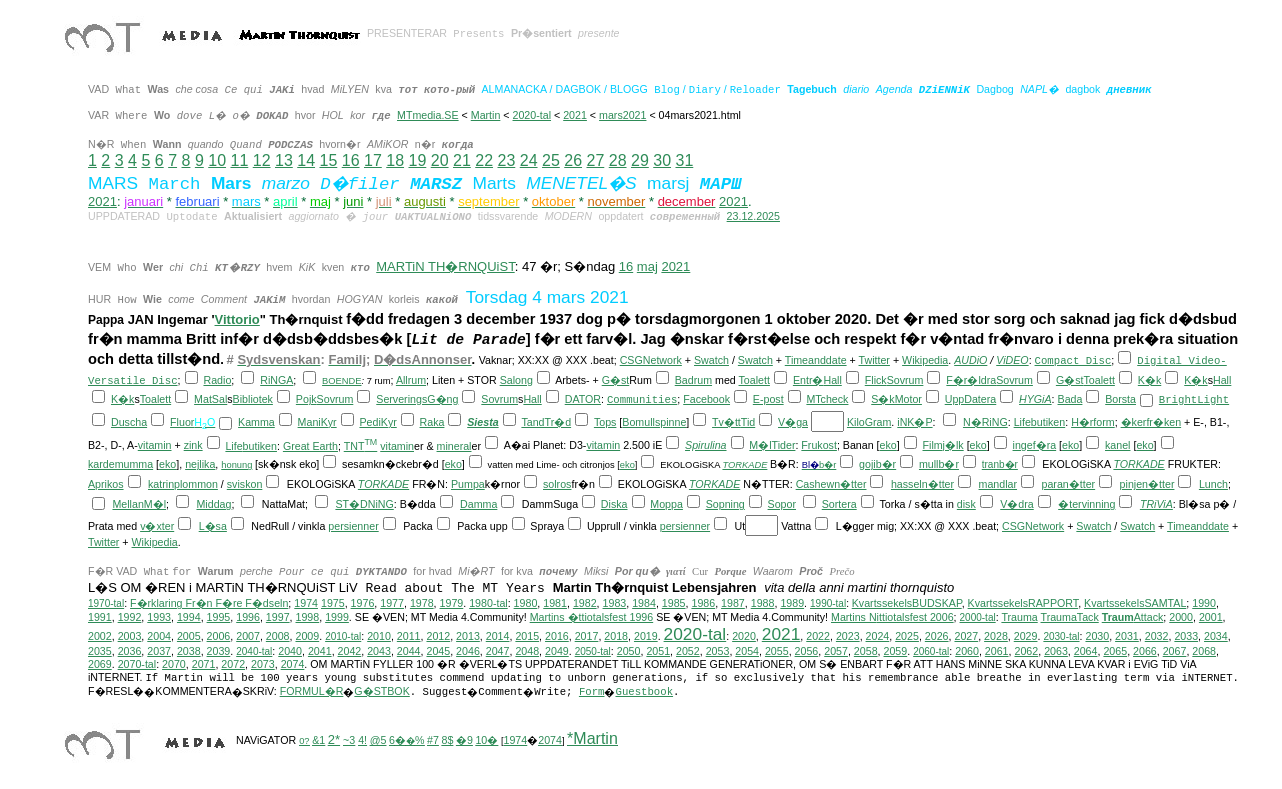 This screenshot has height=789, width=1282. What do you see at coordinates (807, 651) in the screenshot?
I see `2056` at bounding box center [807, 651].